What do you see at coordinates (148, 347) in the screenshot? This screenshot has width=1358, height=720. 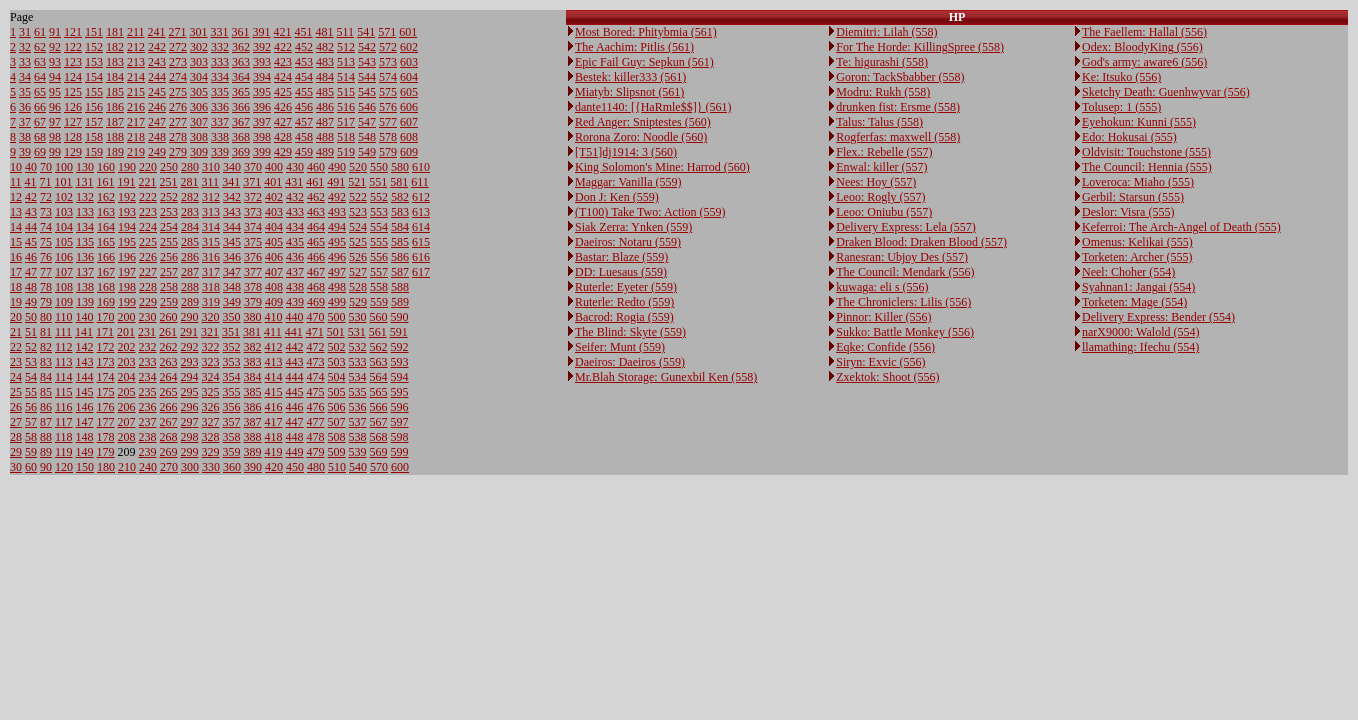 I see `232` at bounding box center [148, 347].